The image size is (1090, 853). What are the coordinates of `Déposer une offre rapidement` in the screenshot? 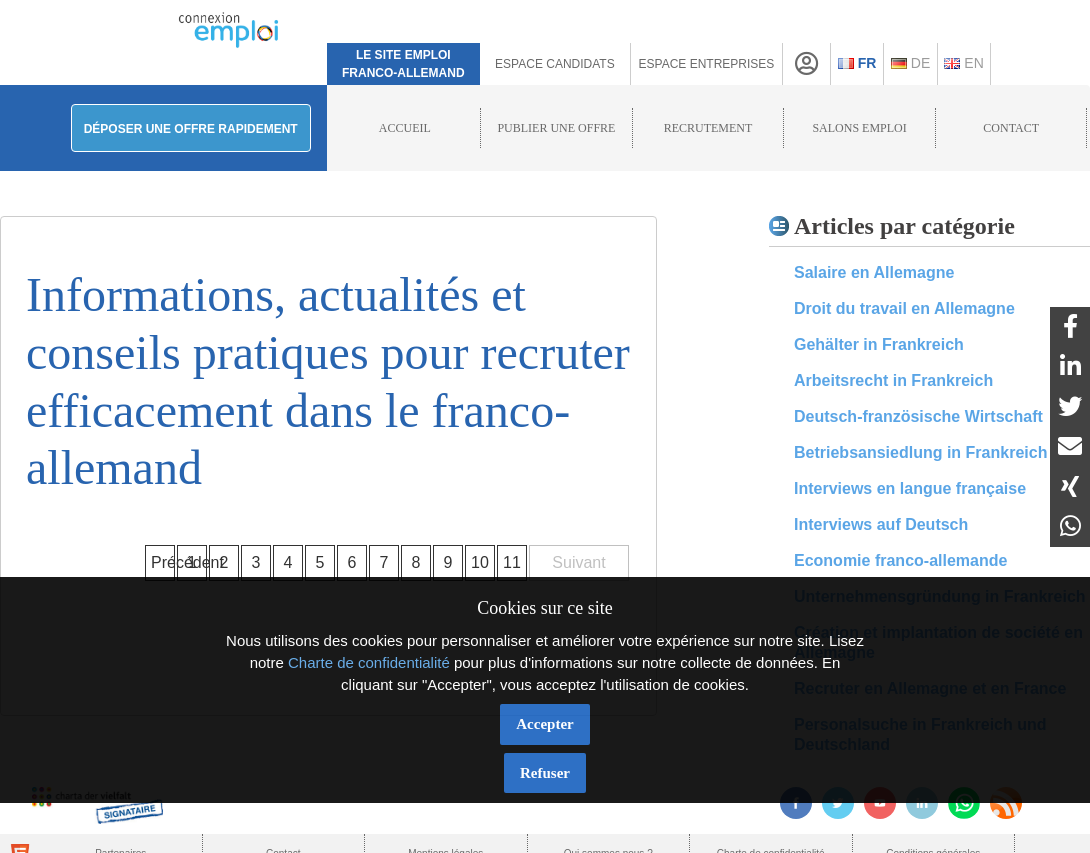 It's located at (191, 129).